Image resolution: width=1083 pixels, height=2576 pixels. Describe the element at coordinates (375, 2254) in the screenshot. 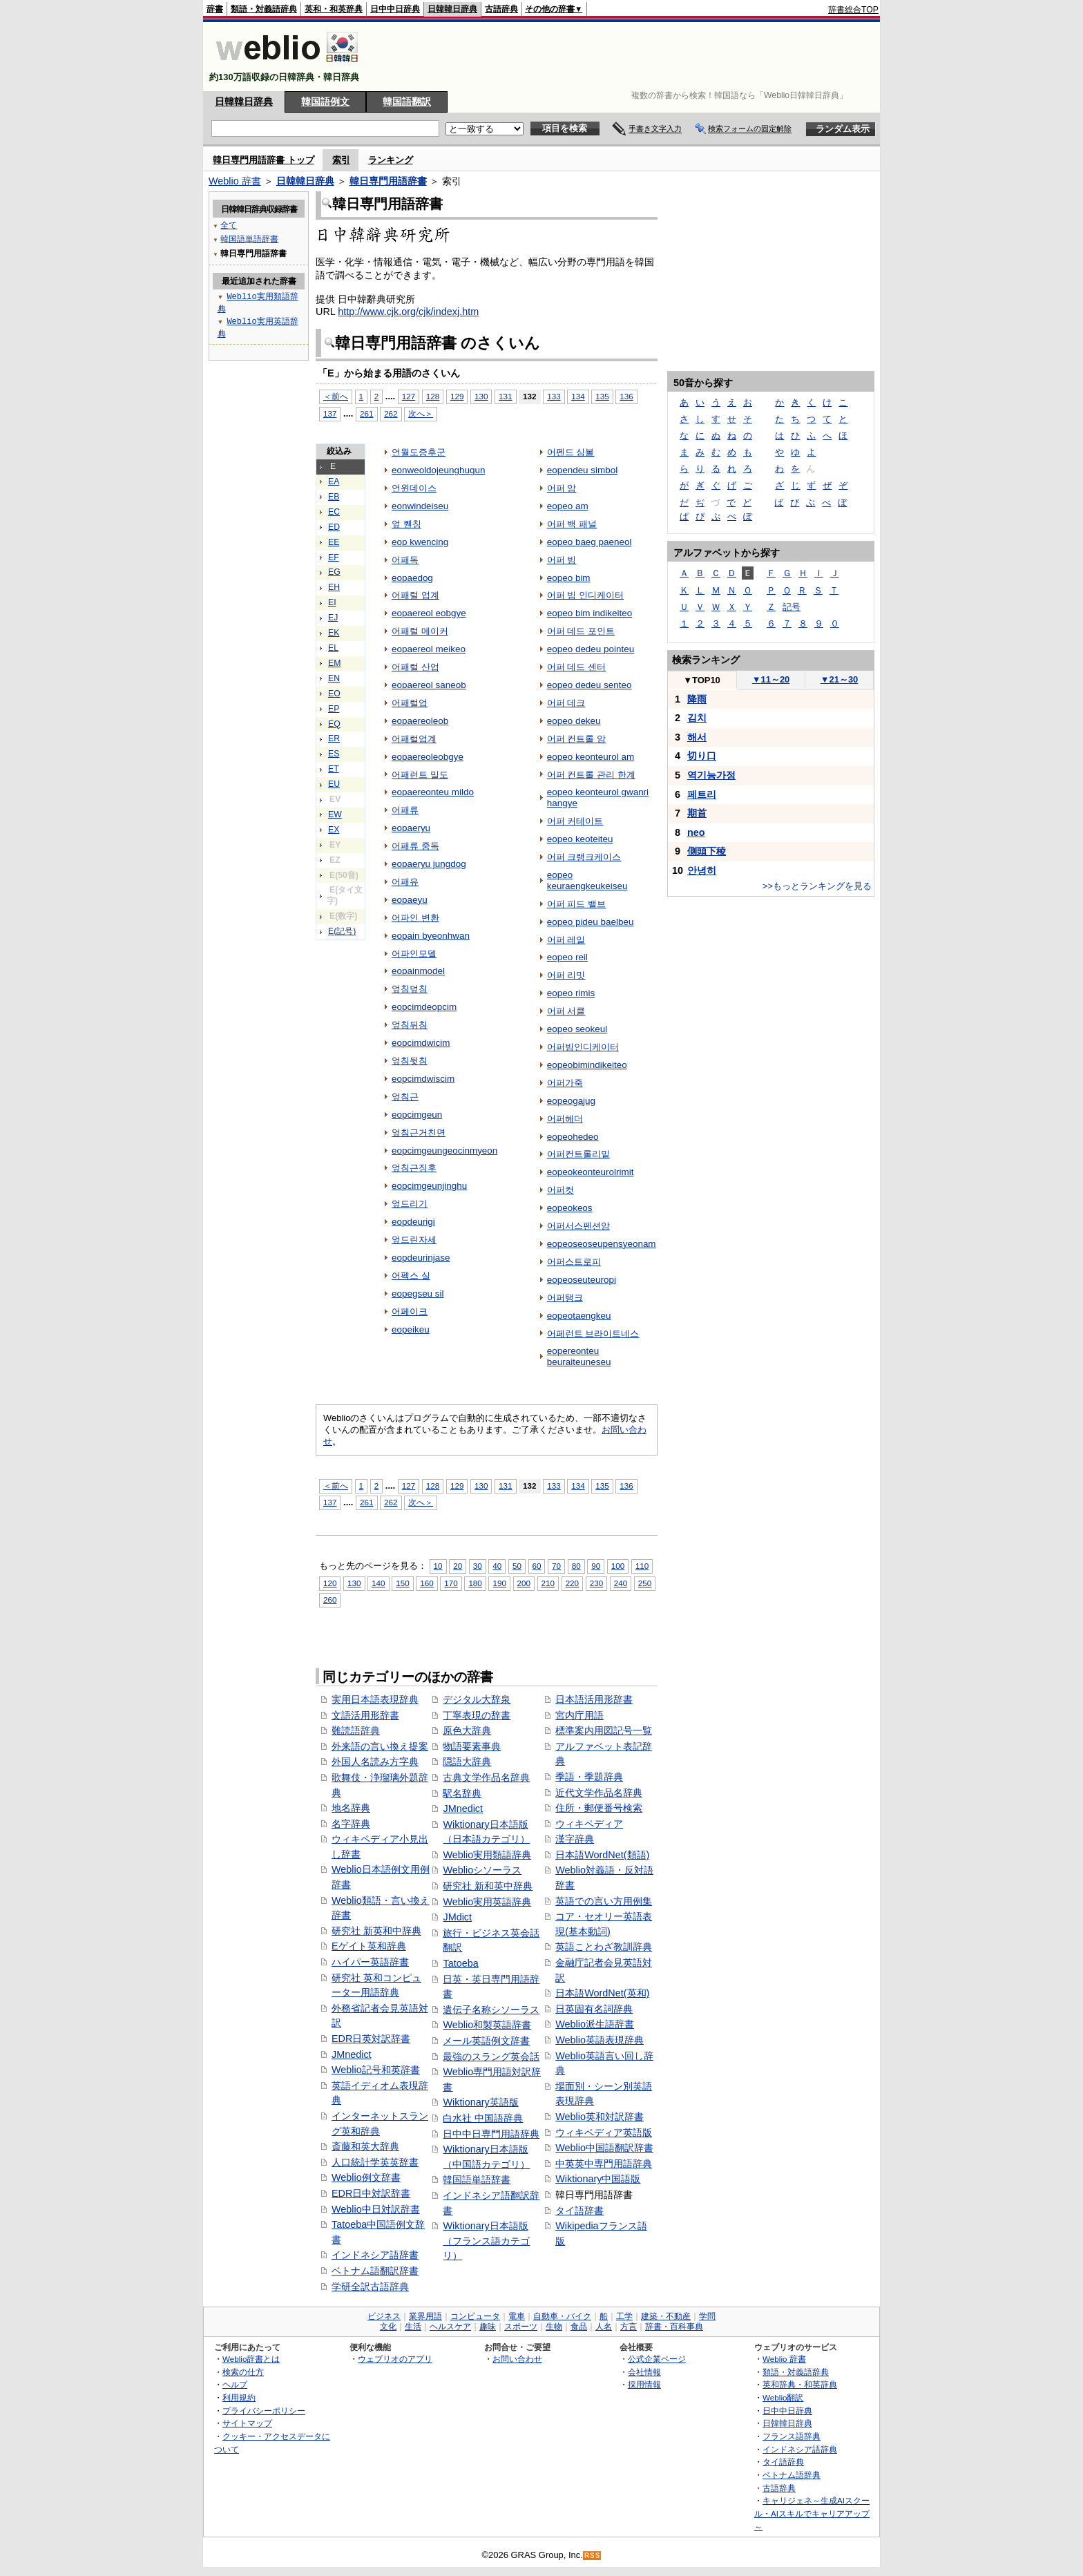

I see `インドネシア語辞書` at that location.